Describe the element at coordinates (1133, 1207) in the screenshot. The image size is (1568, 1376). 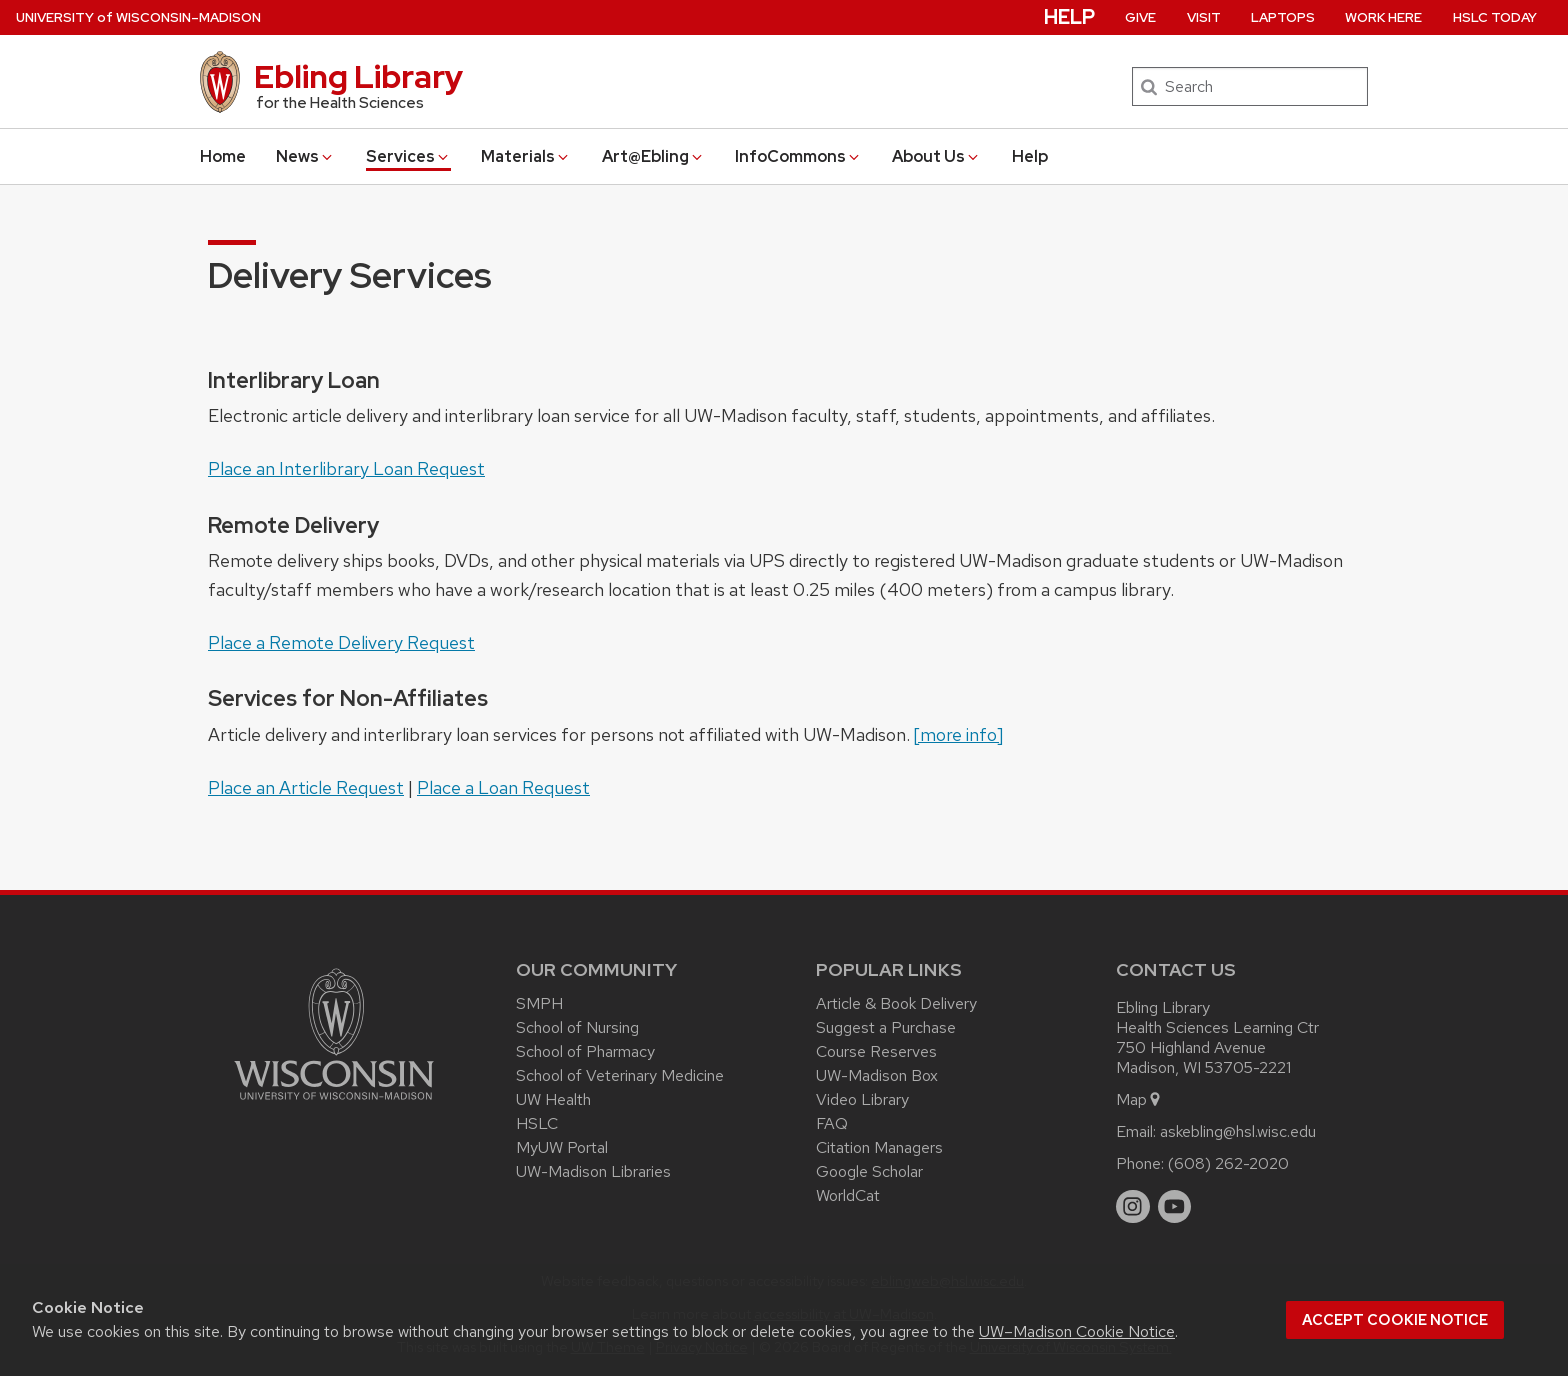
I see `[instagram]` at that location.